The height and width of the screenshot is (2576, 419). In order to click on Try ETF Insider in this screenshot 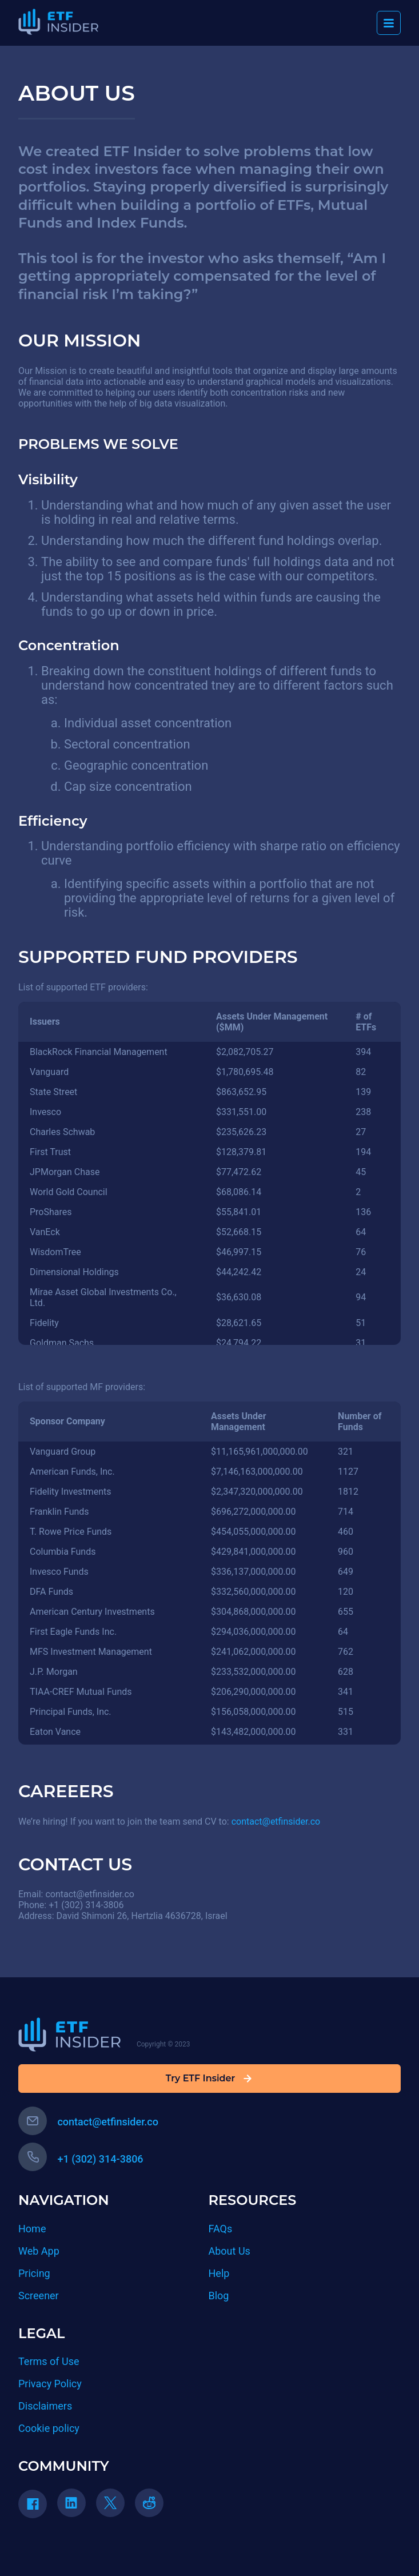, I will do `click(209, 2078)`.